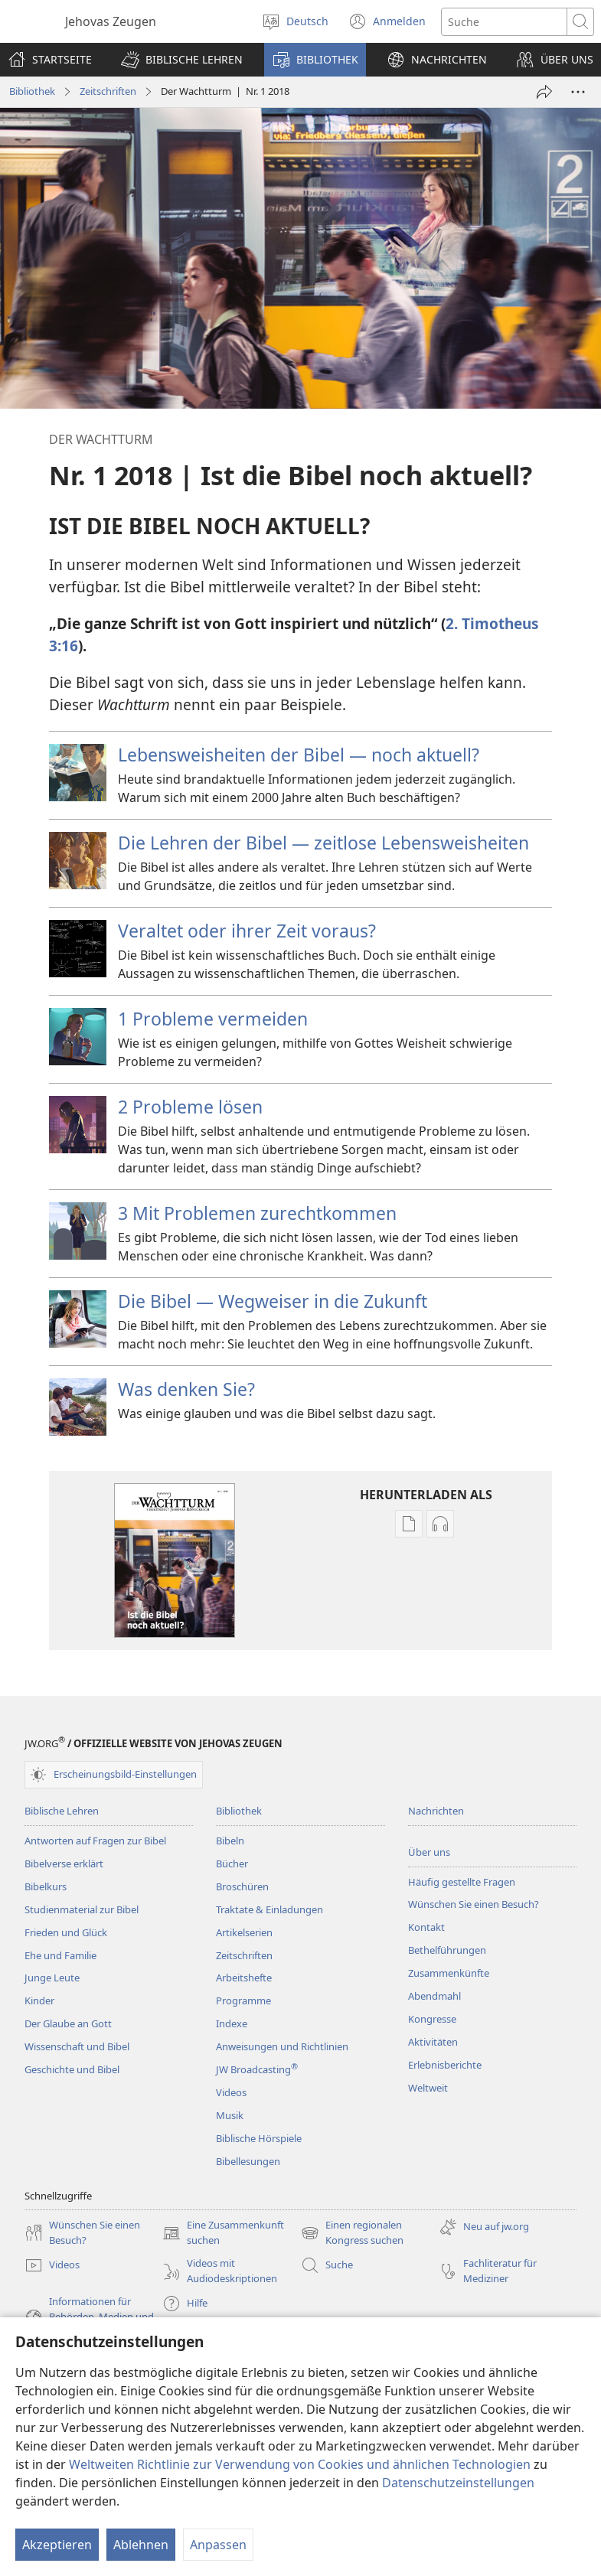 This screenshot has width=601, height=2576. What do you see at coordinates (473, 1904) in the screenshot?
I see `Wünschen Sie einen Besuch?` at bounding box center [473, 1904].